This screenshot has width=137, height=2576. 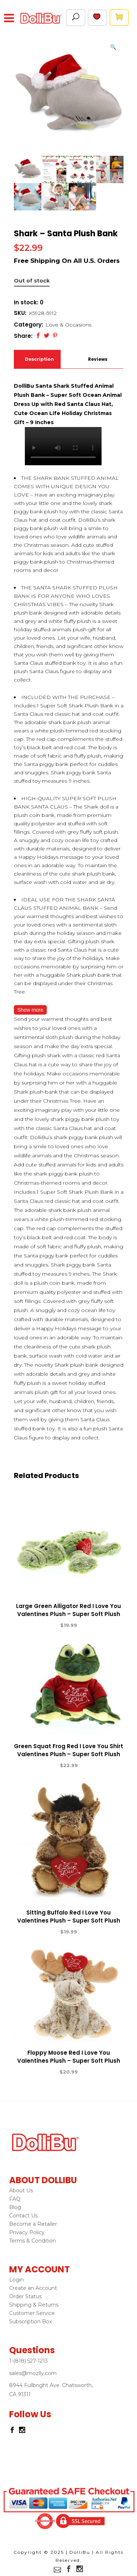 I want to click on Love & Occasions, so click(x=68, y=324).